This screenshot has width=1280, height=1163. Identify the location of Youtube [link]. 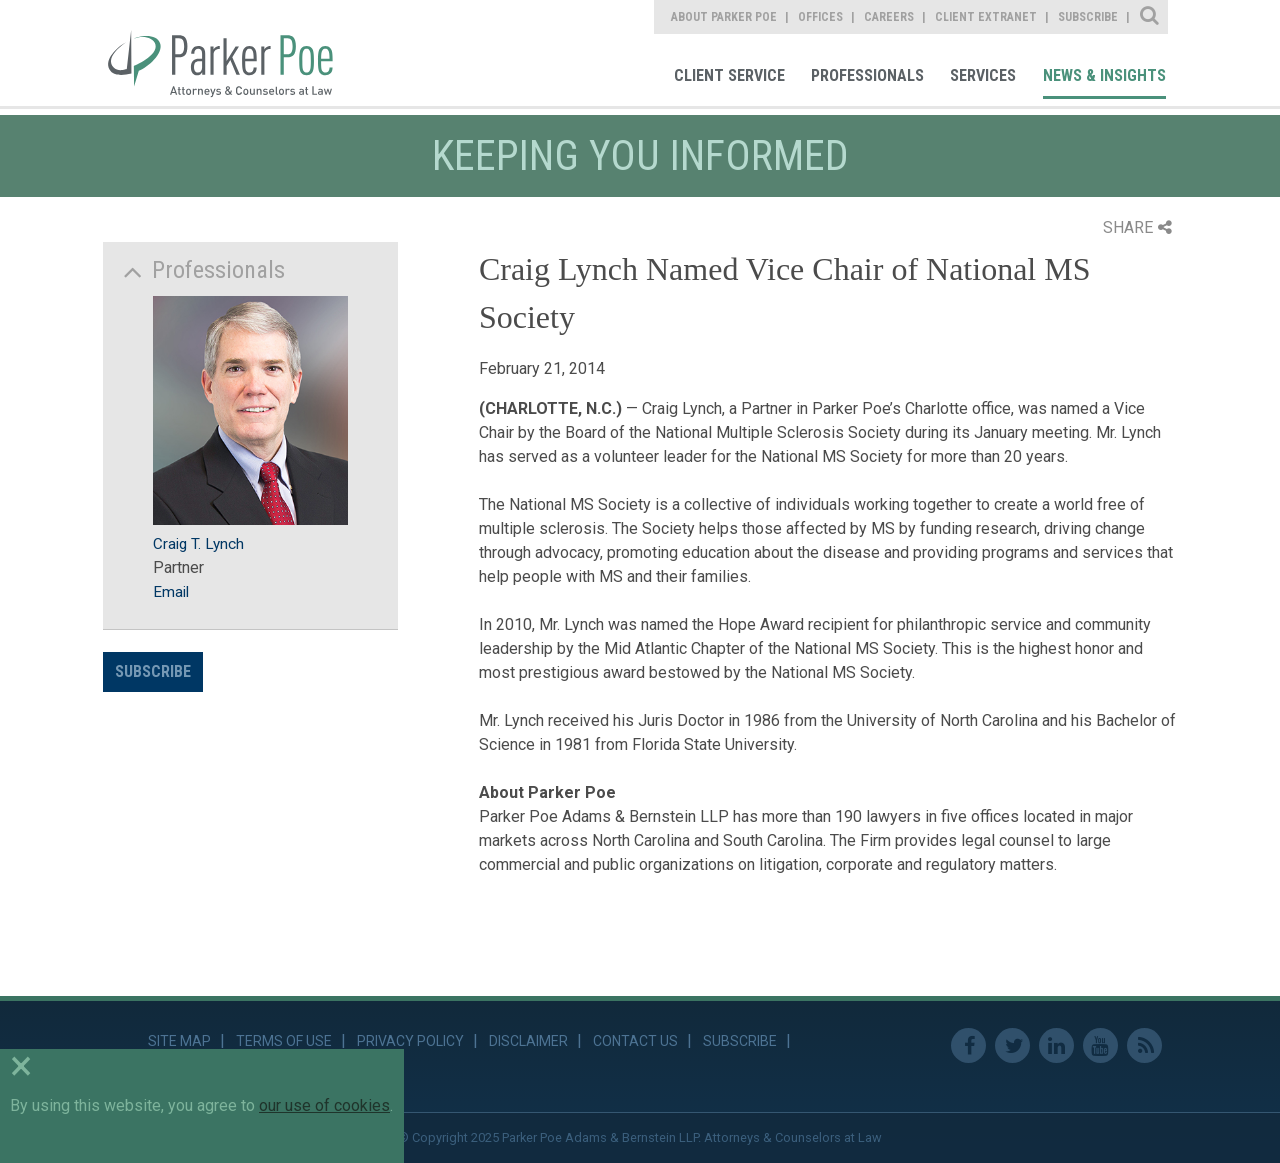
(1100, 1045).